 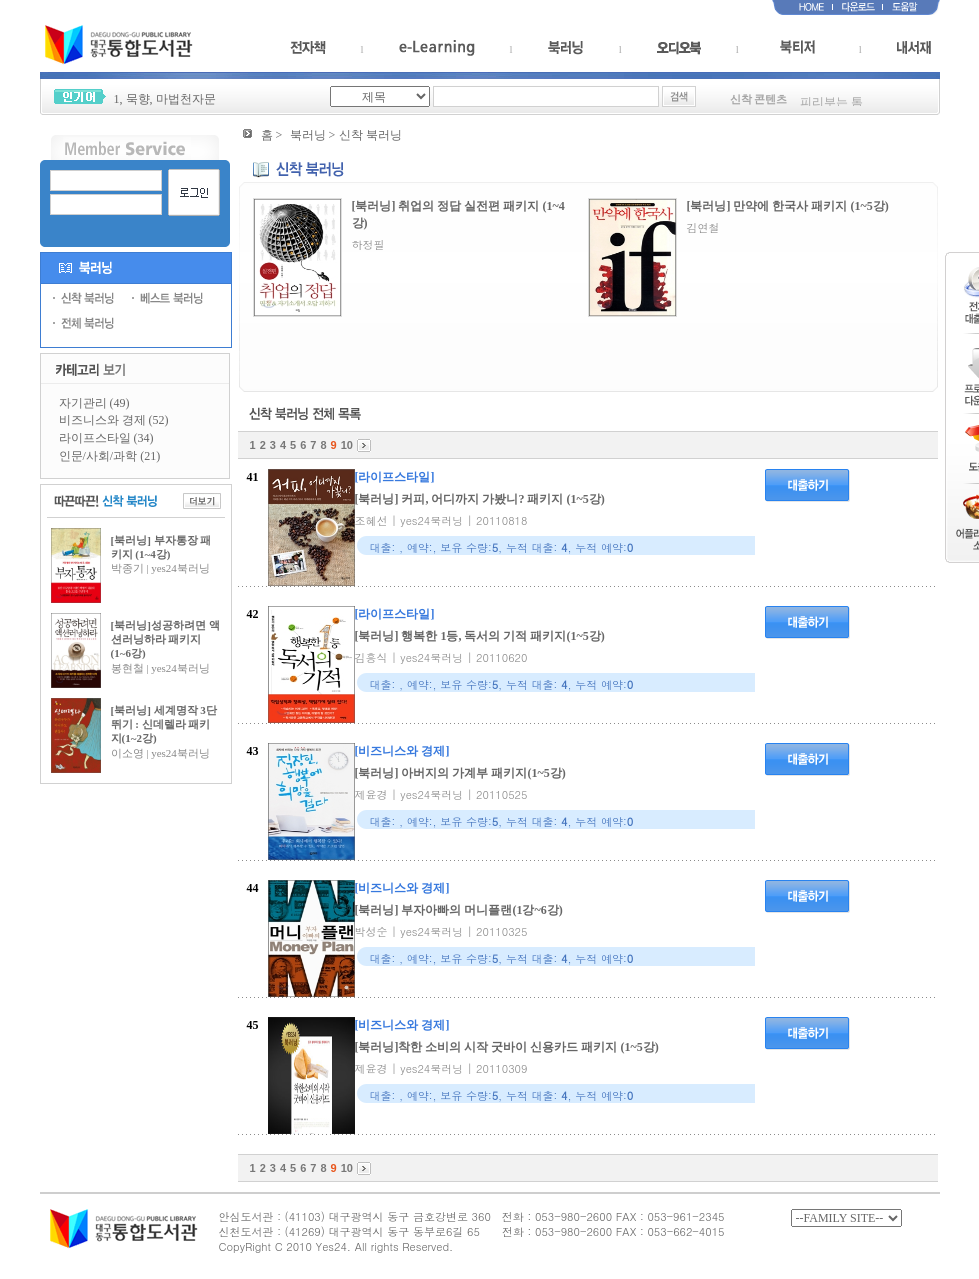 I want to click on [북러닝] 행복한 1등, 독서의 기적 패키지(1~5강), so click(x=480, y=636).